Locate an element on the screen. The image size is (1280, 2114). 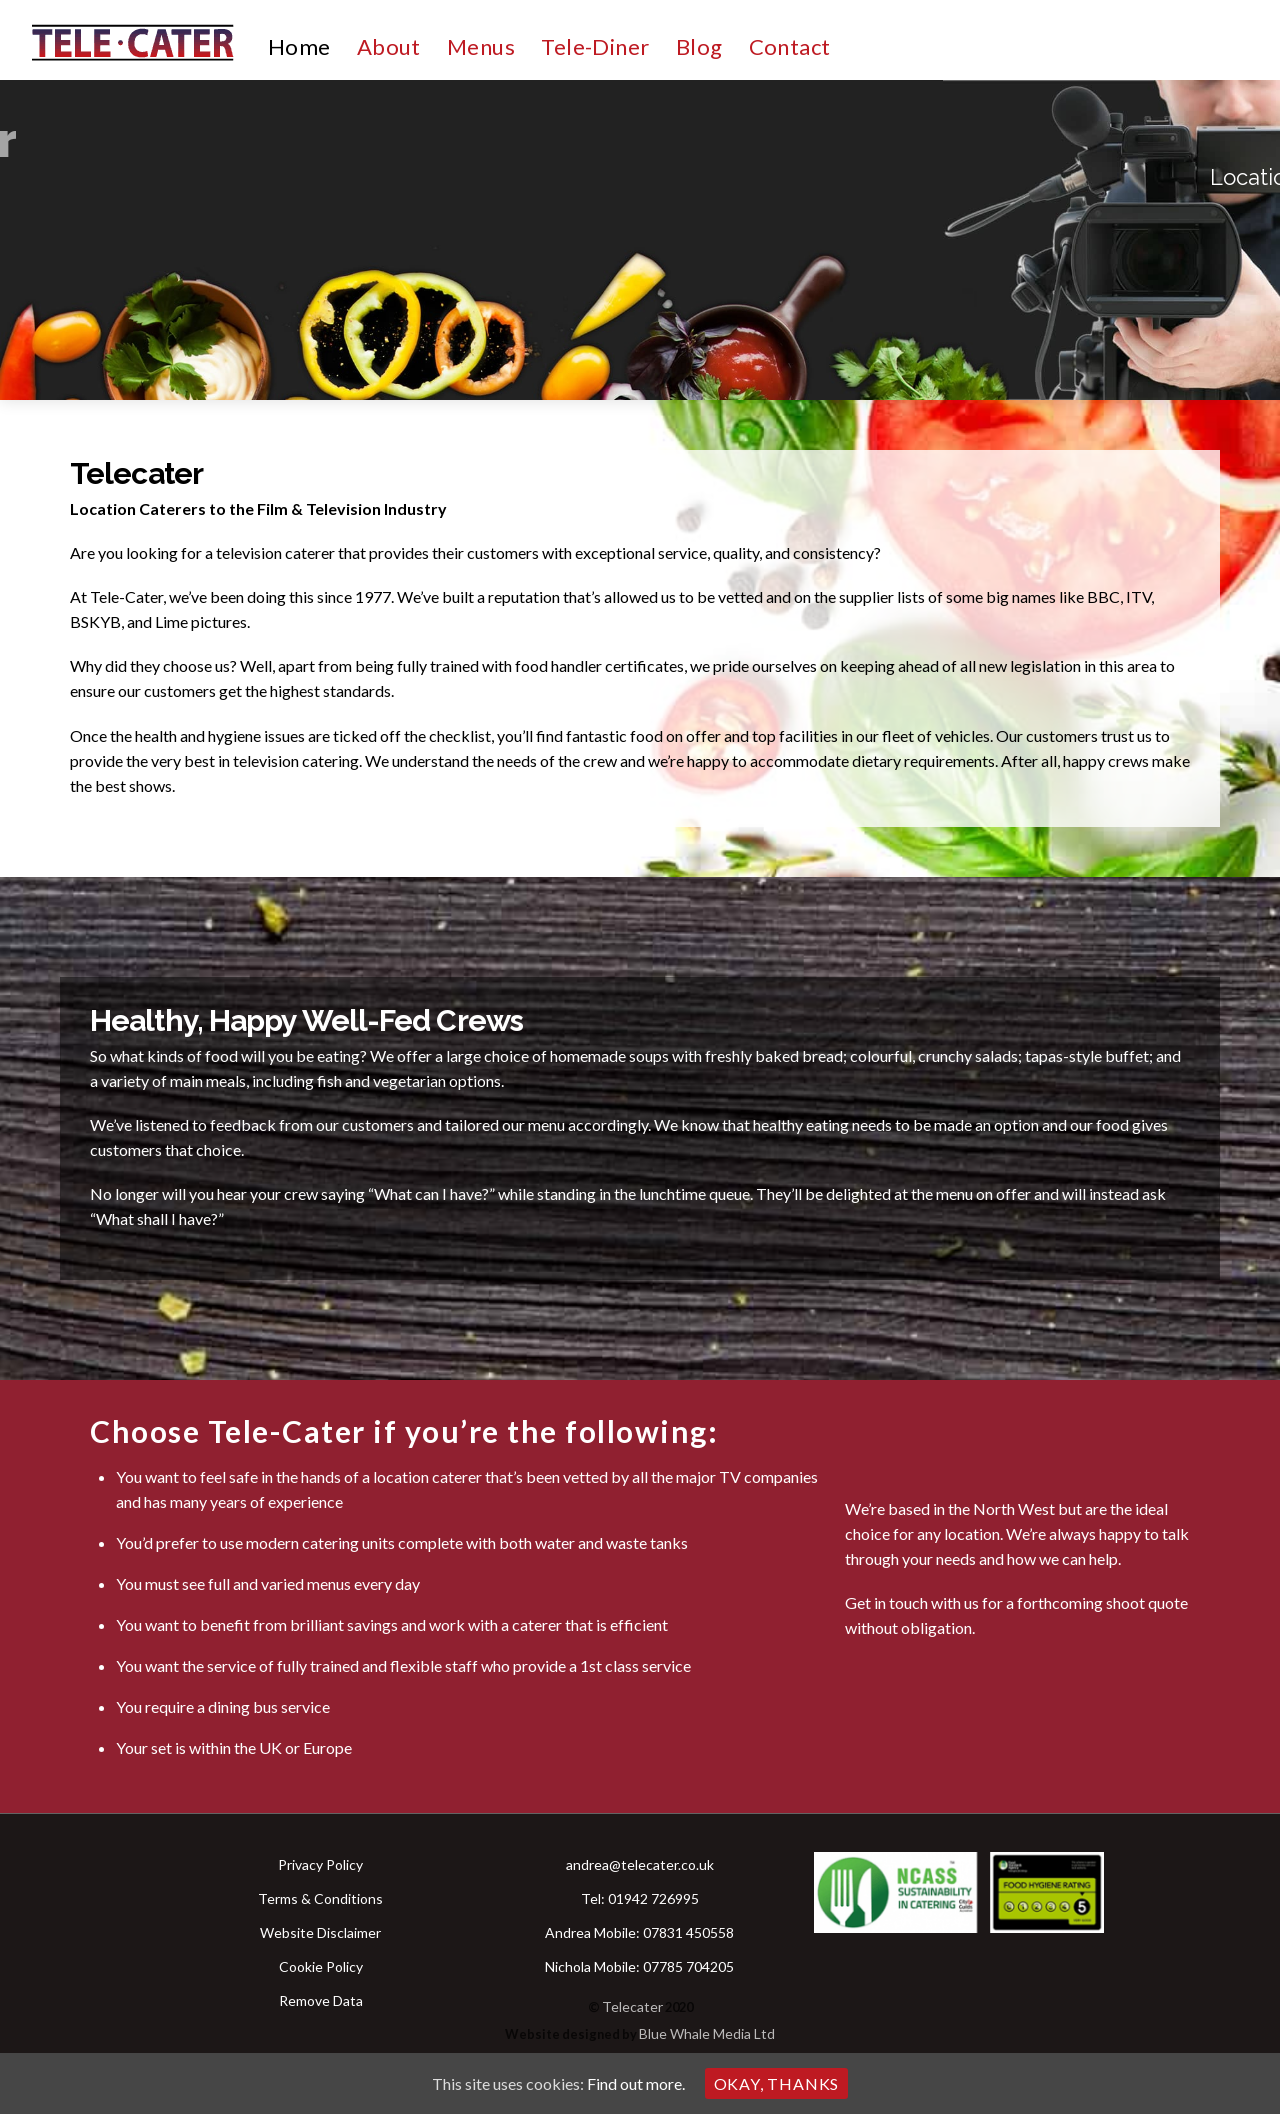
Website Disclaimer is located at coordinates (320, 1932).